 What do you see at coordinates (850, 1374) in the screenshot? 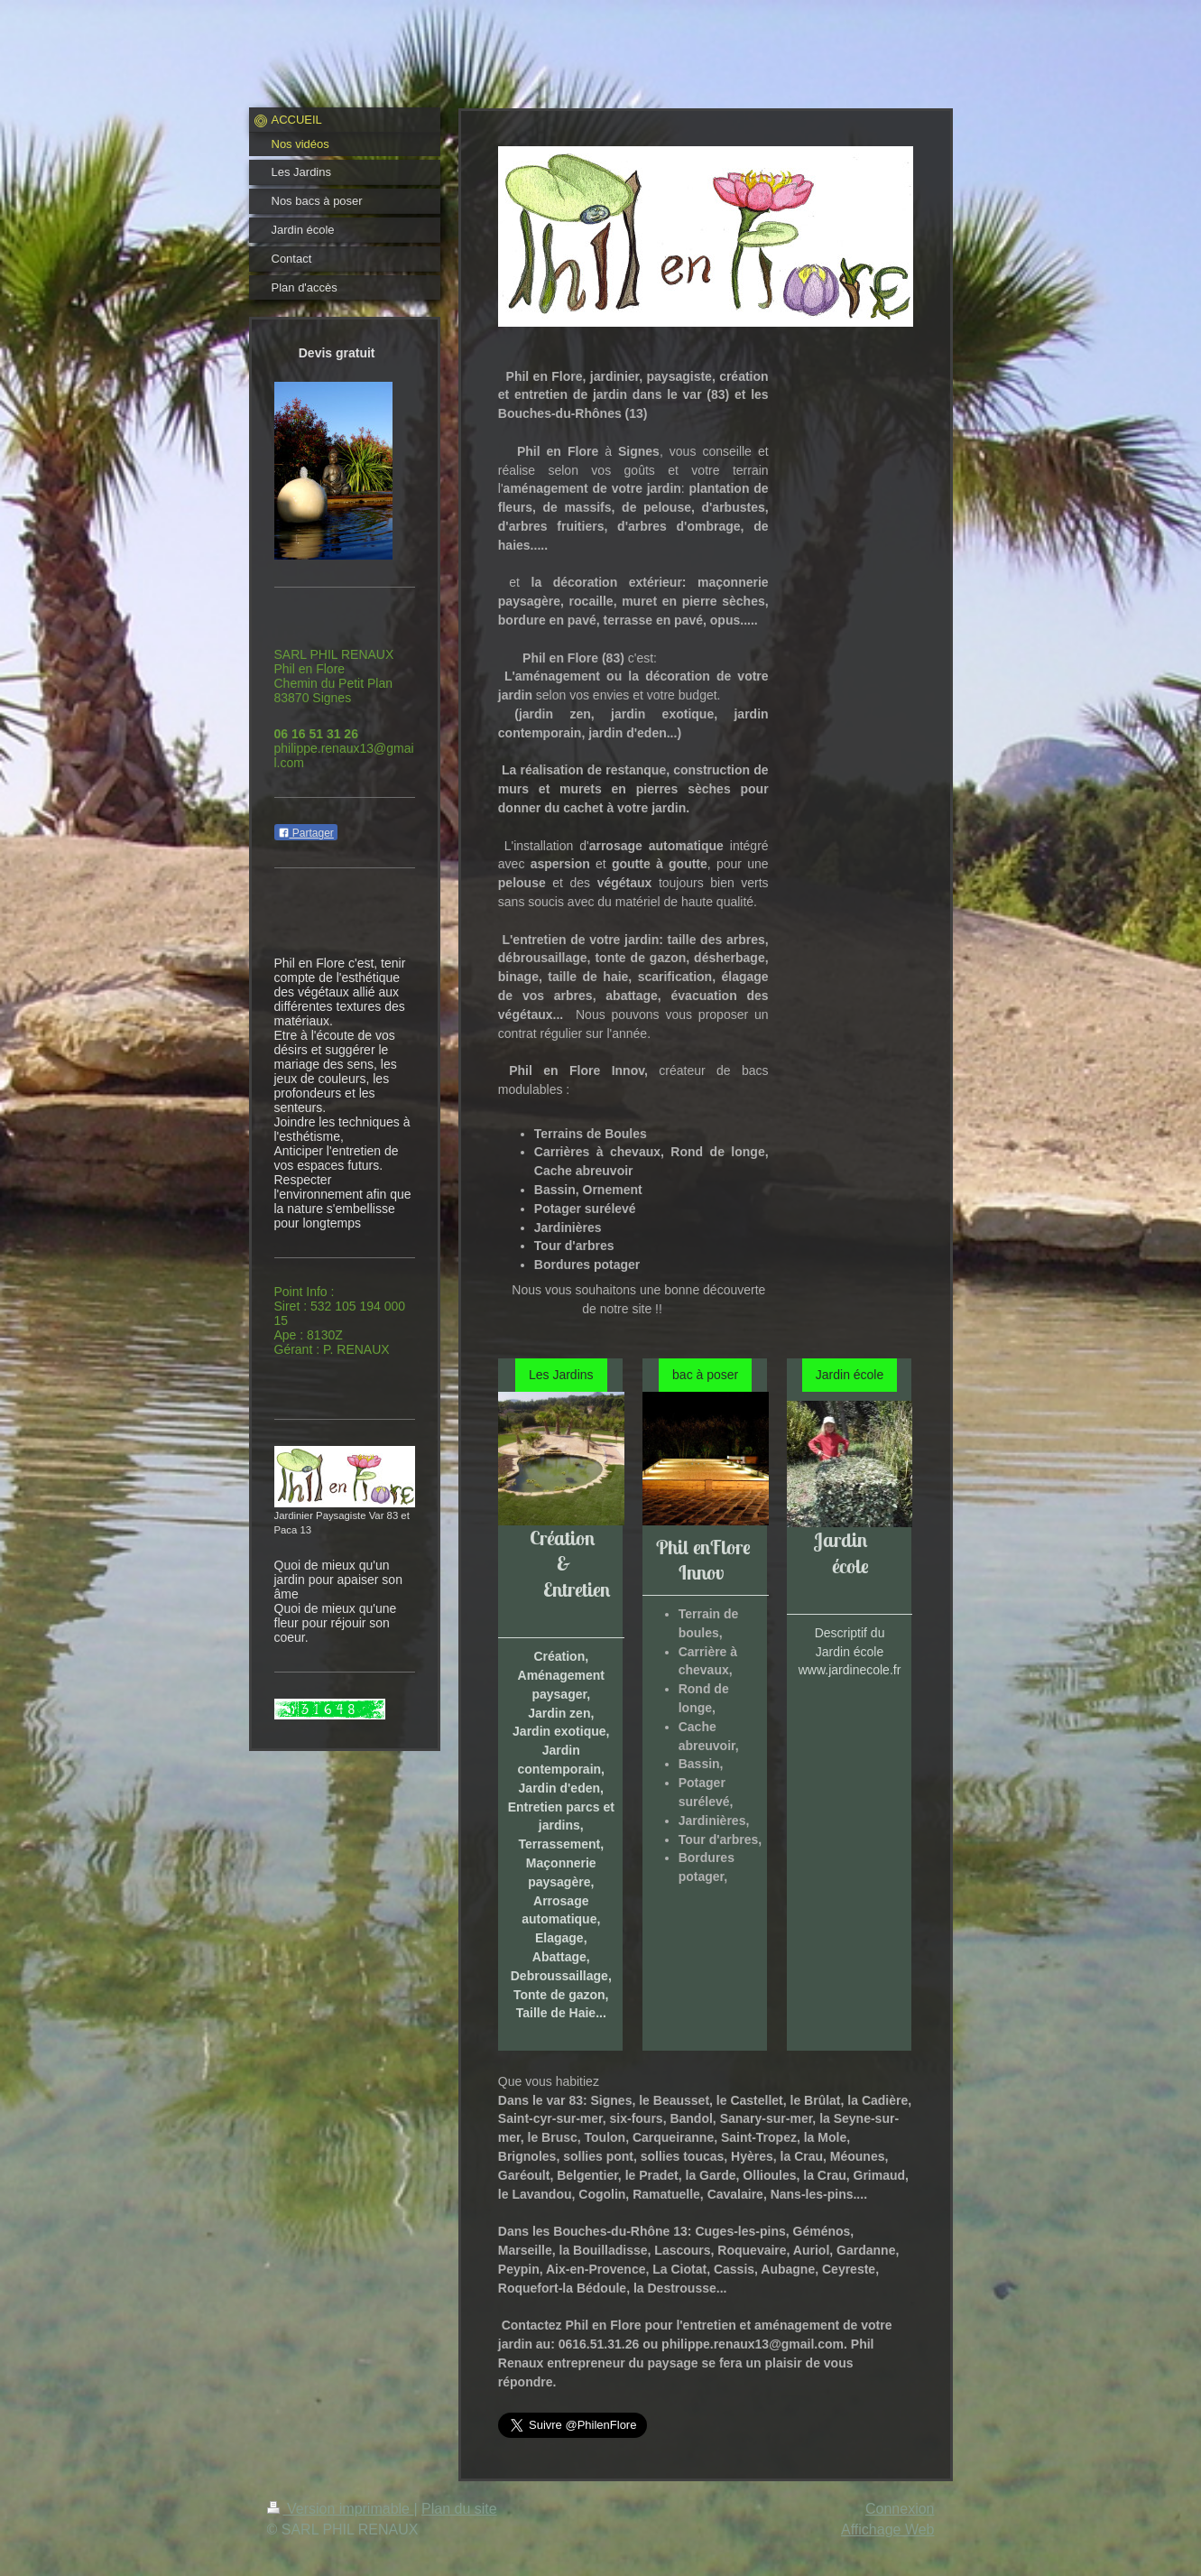
I see `Jardin école` at bounding box center [850, 1374].